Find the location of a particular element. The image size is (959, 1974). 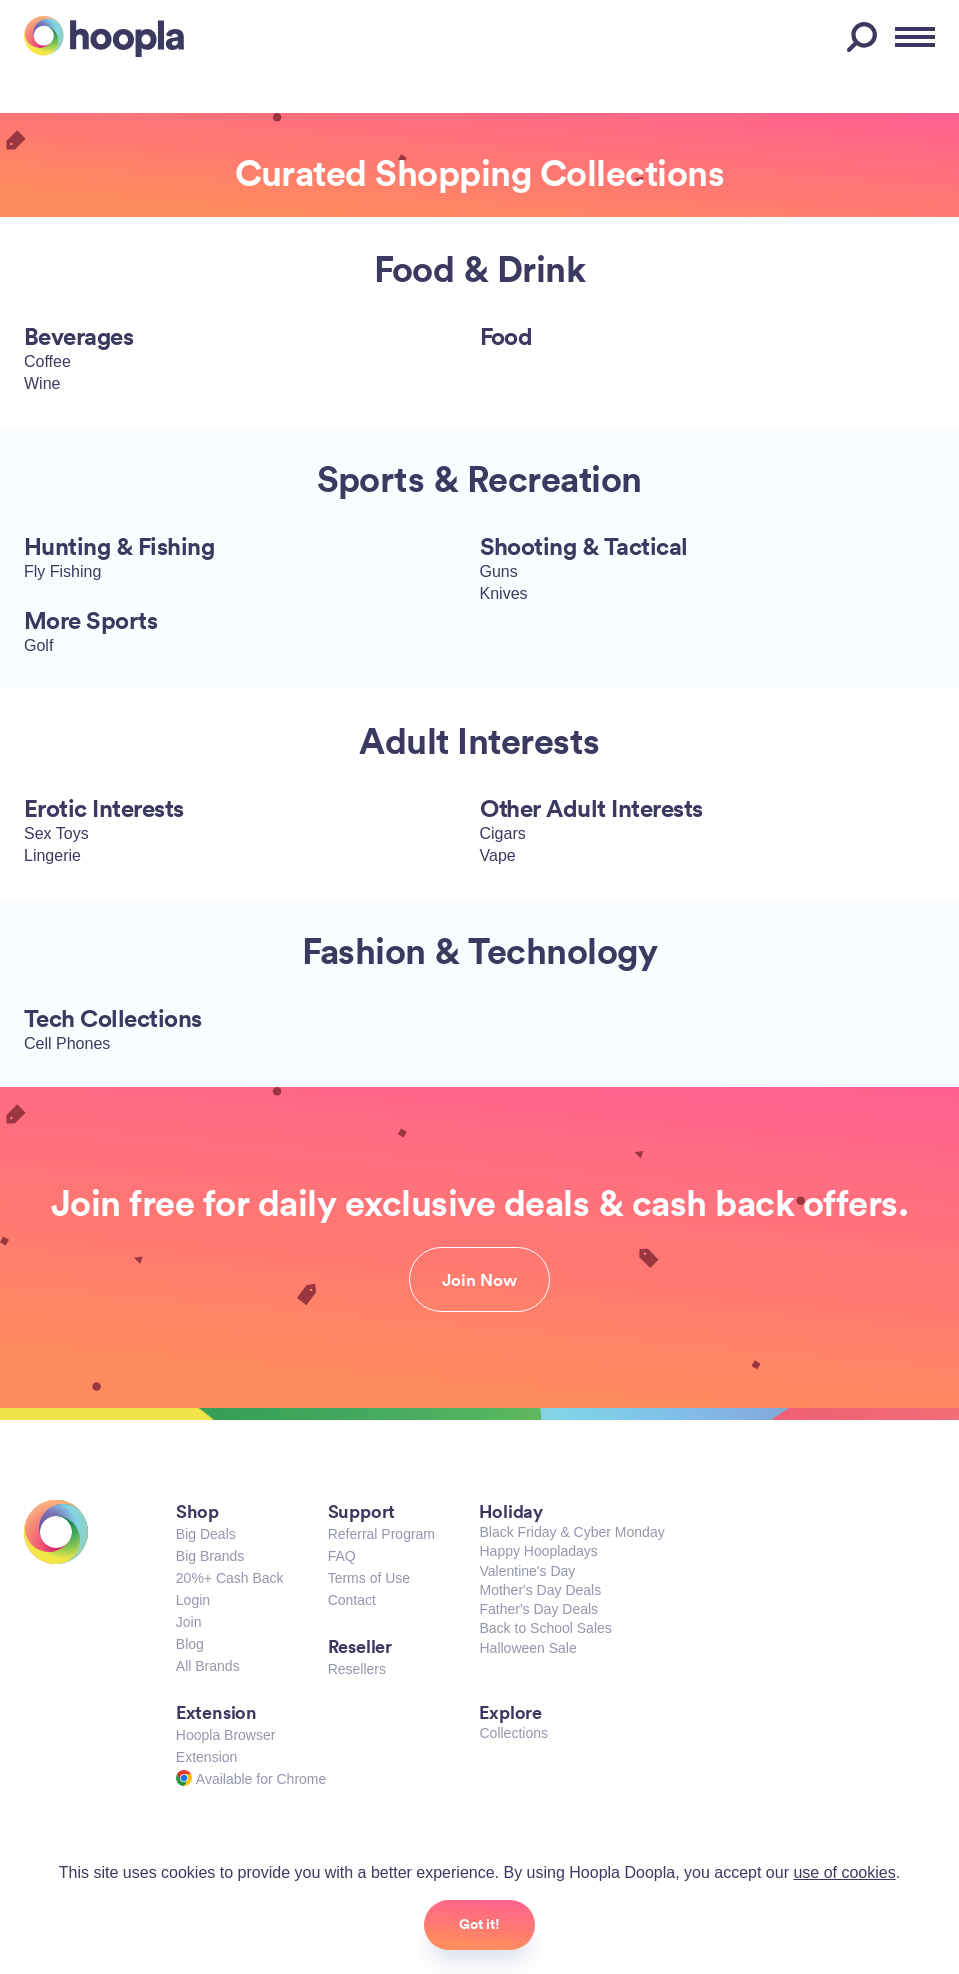

Happy Hoopladays is located at coordinates (538, 1551).